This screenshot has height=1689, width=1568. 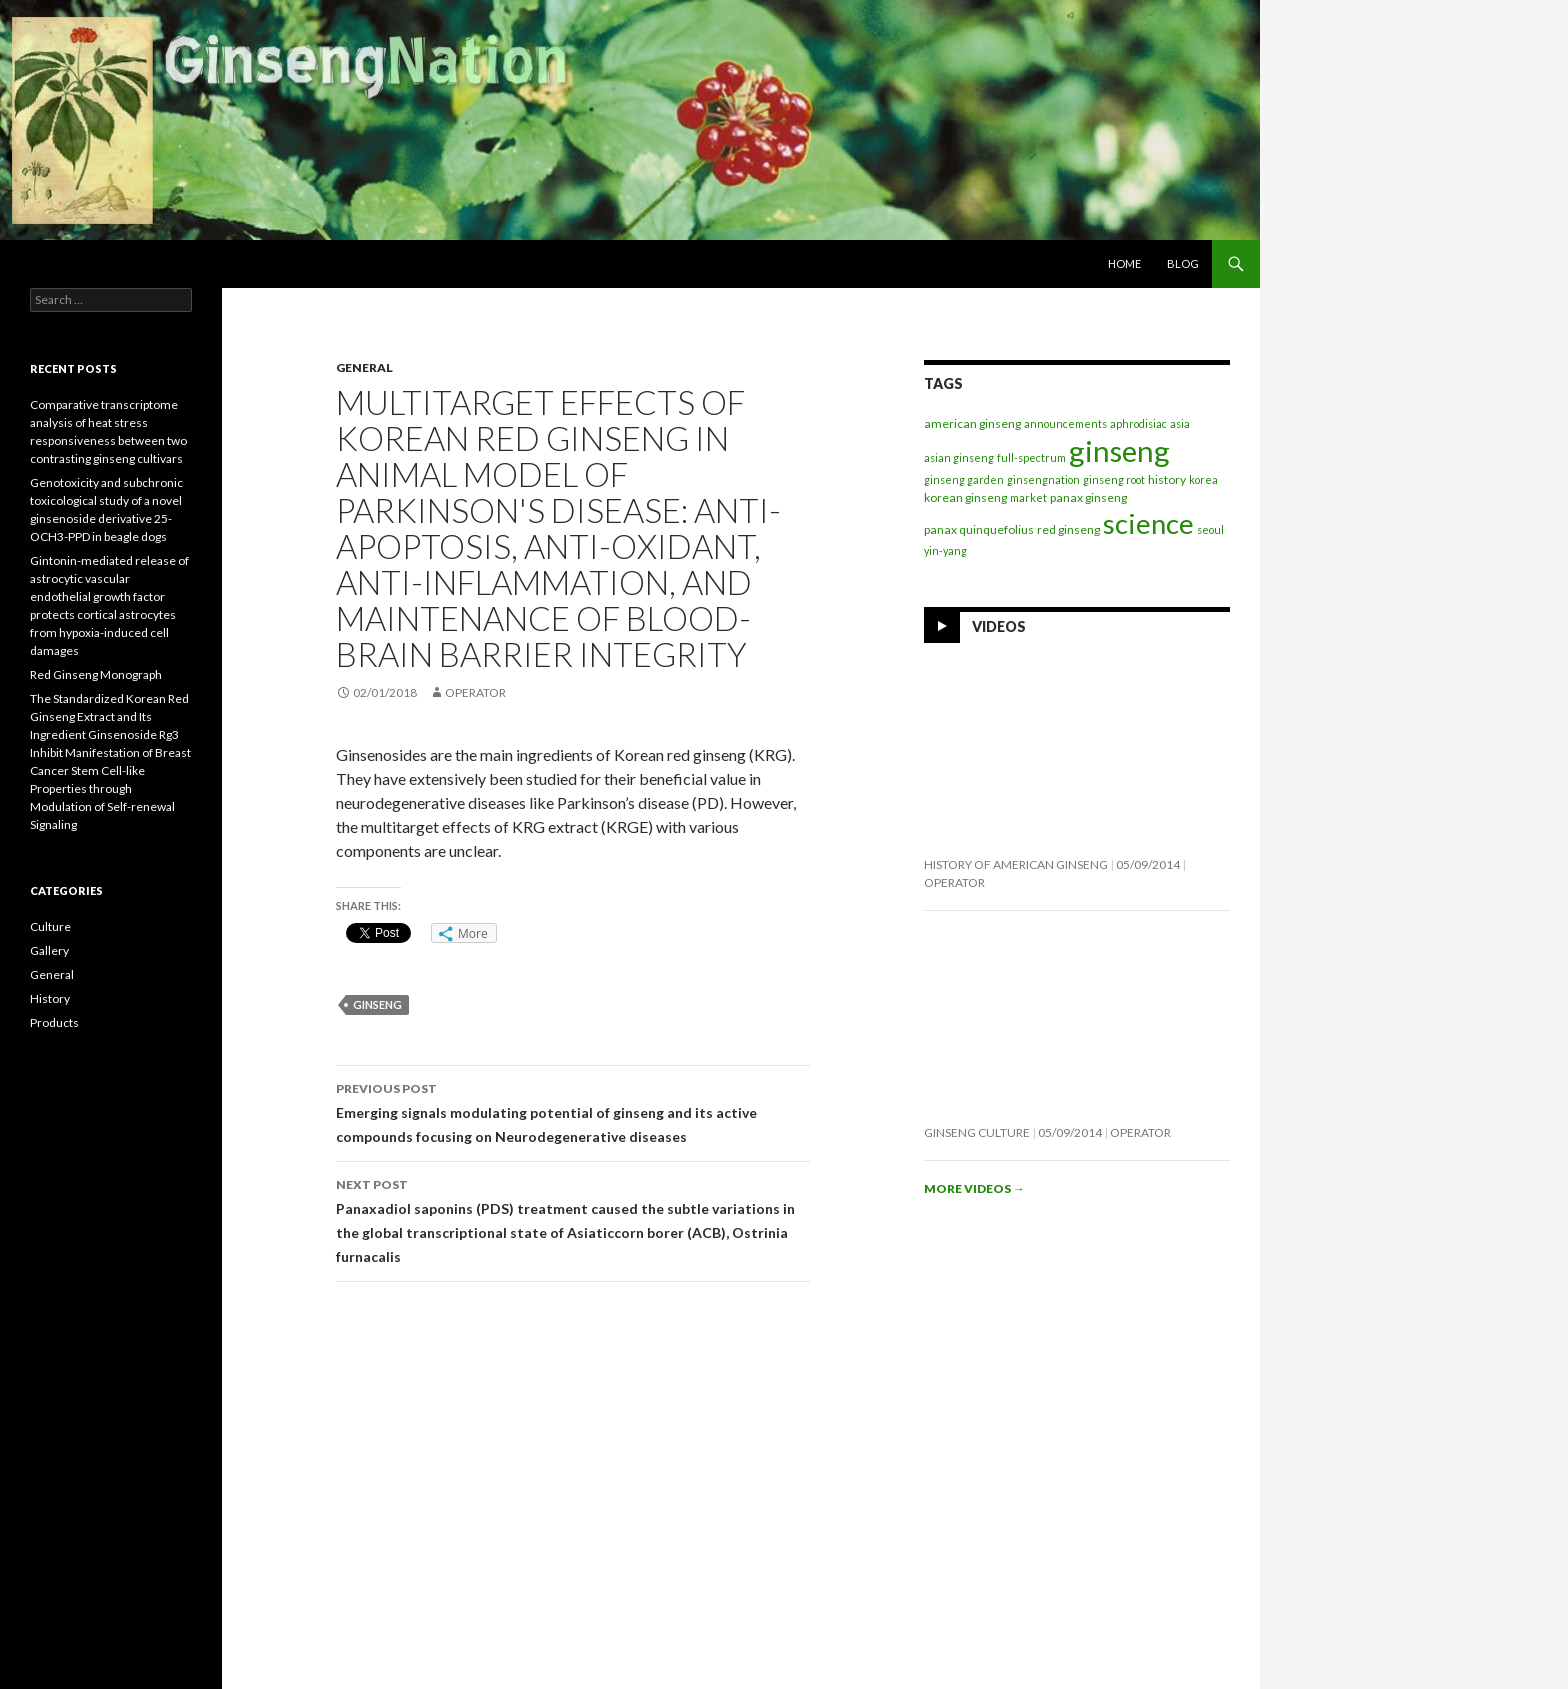 I want to click on asia [asia (1 item)], so click(x=1180, y=423).